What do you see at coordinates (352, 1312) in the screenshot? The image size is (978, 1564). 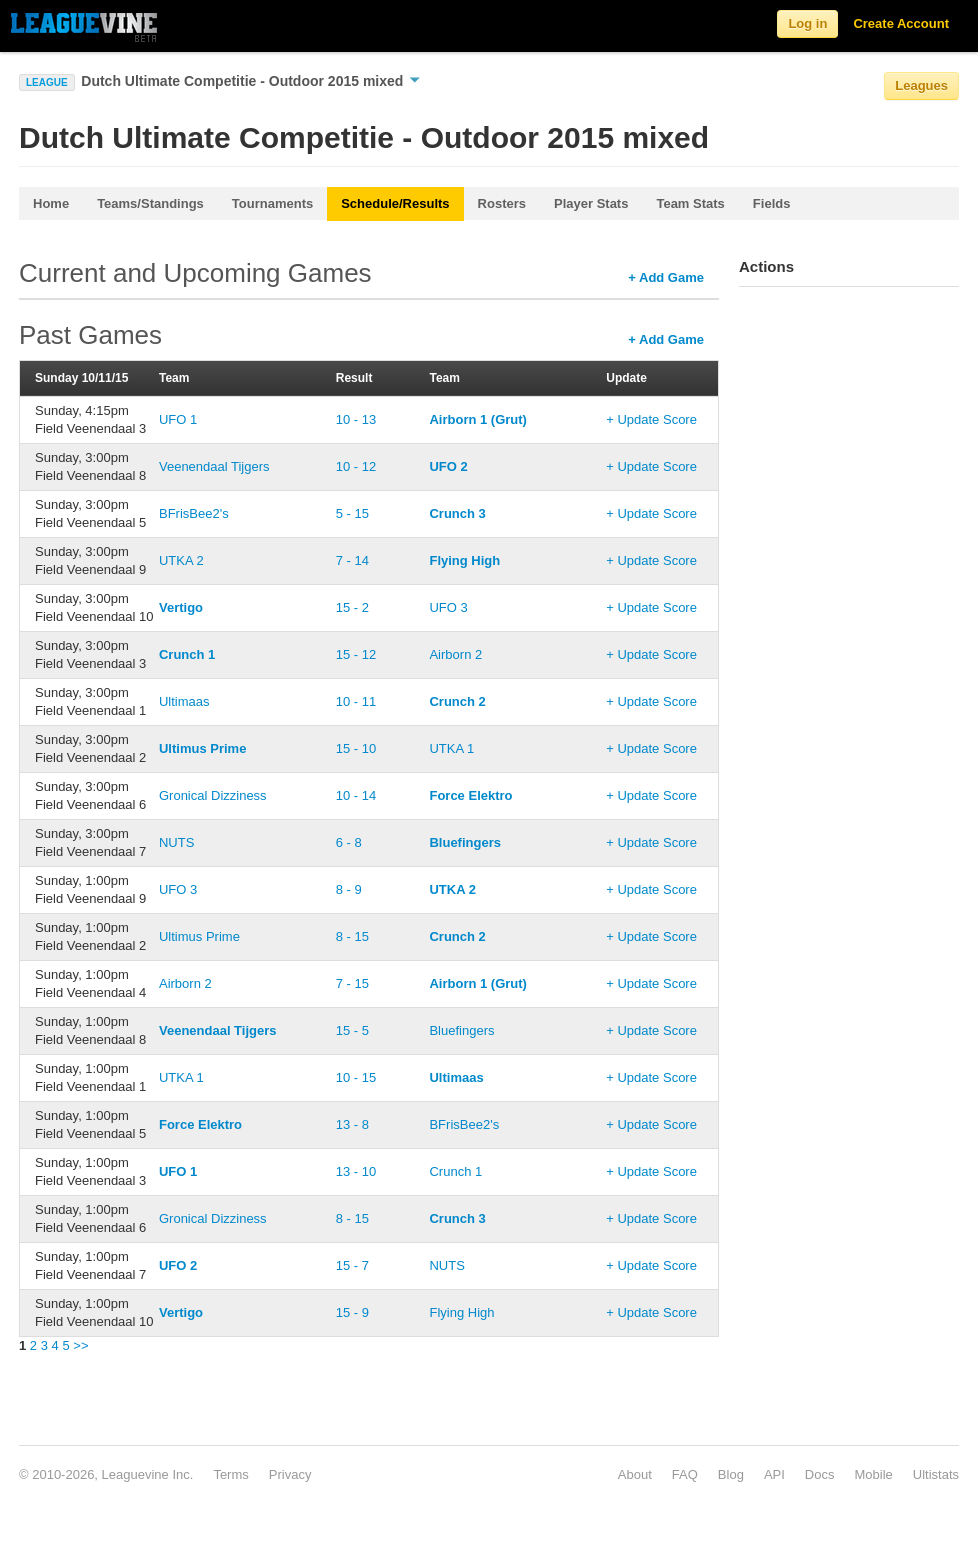 I see `15 - 9` at bounding box center [352, 1312].